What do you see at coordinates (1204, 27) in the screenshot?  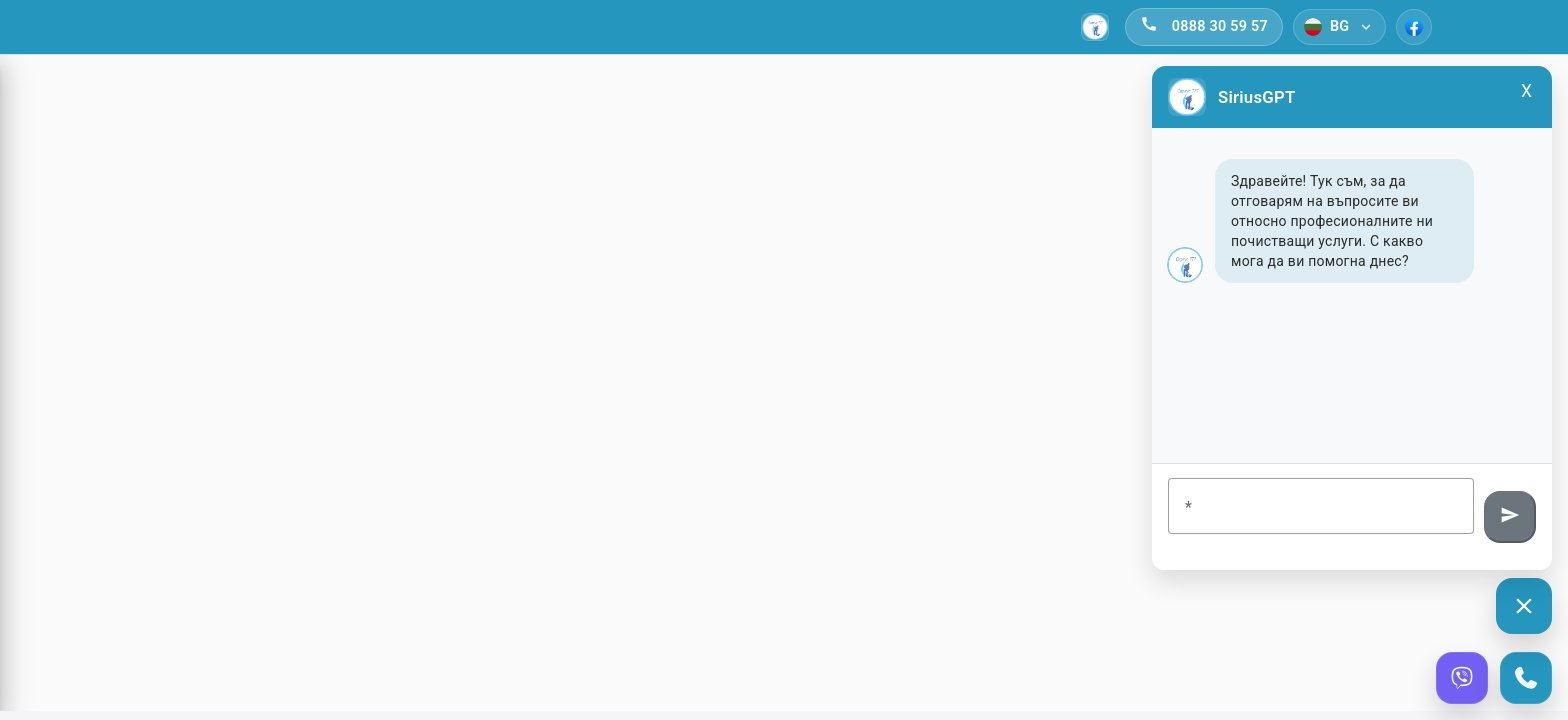 I see `[Обади се]` at bounding box center [1204, 27].